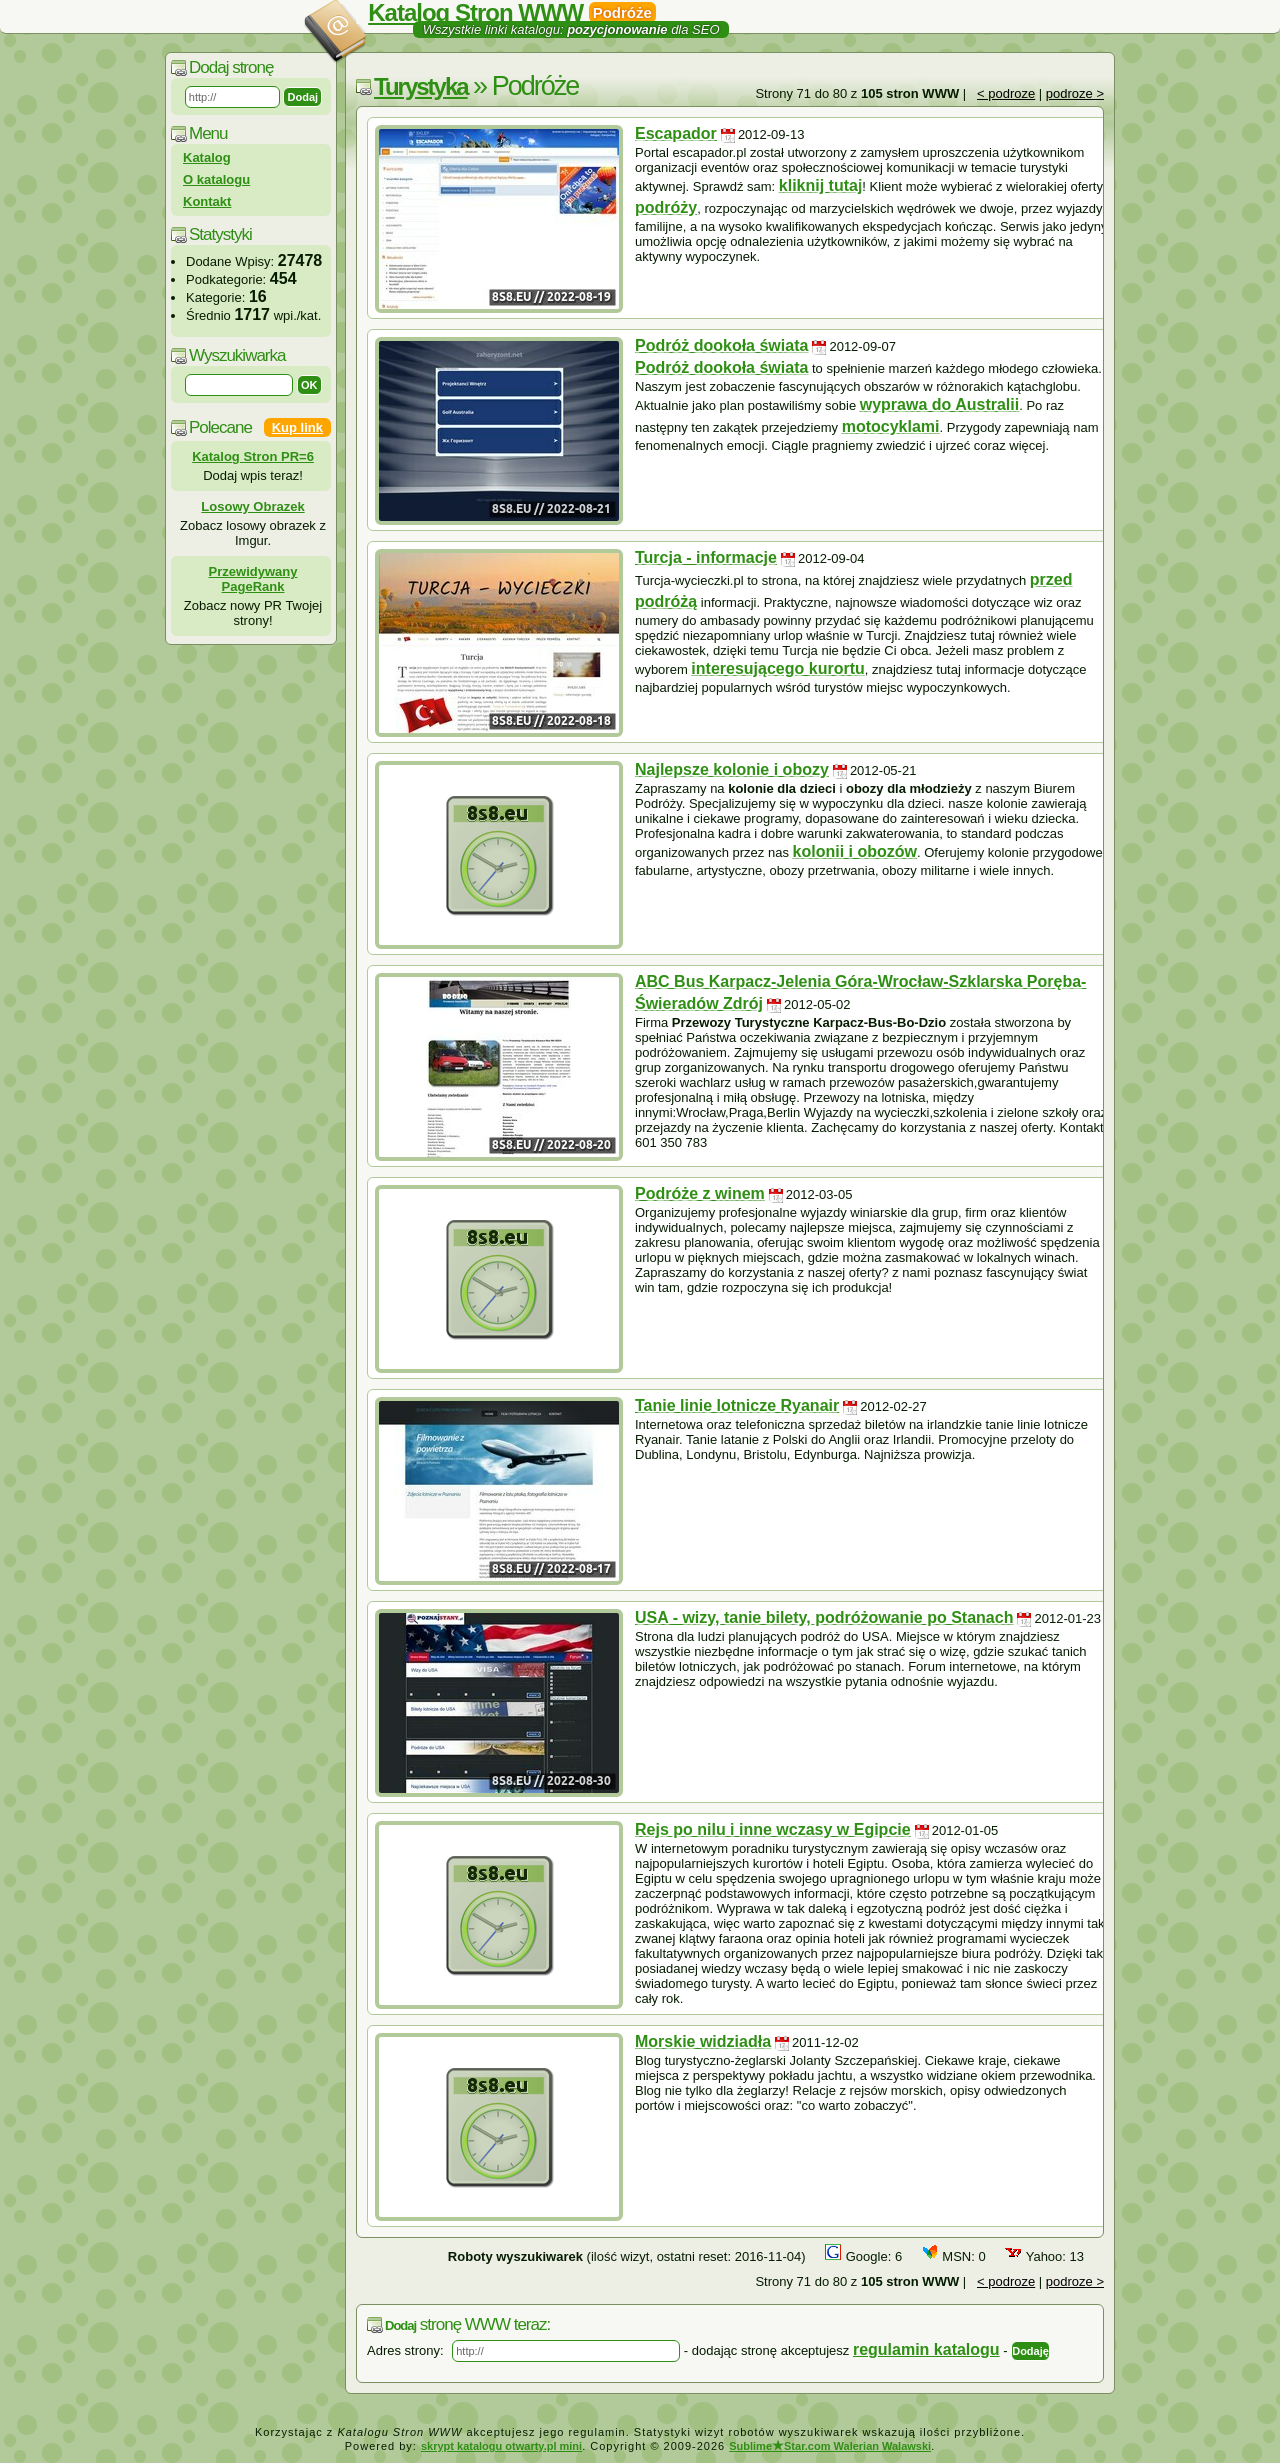 The width and height of the screenshot is (1280, 2463). What do you see at coordinates (253, 456) in the screenshot?
I see `Katalog Stron PR=6` at bounding box center [253, 456].